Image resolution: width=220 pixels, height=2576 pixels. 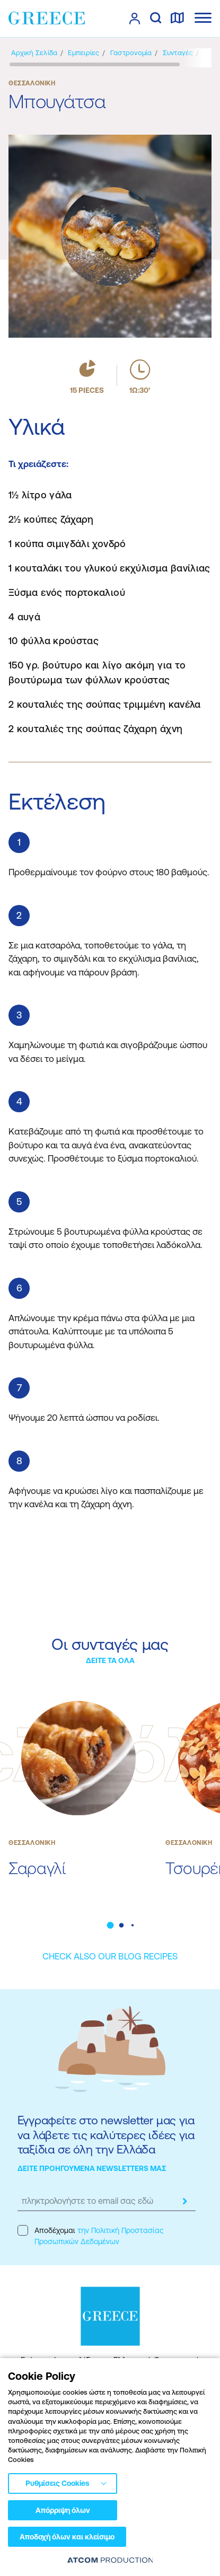 I want to click on [πατήστε για Login / Register], so click(x=134, y=19).